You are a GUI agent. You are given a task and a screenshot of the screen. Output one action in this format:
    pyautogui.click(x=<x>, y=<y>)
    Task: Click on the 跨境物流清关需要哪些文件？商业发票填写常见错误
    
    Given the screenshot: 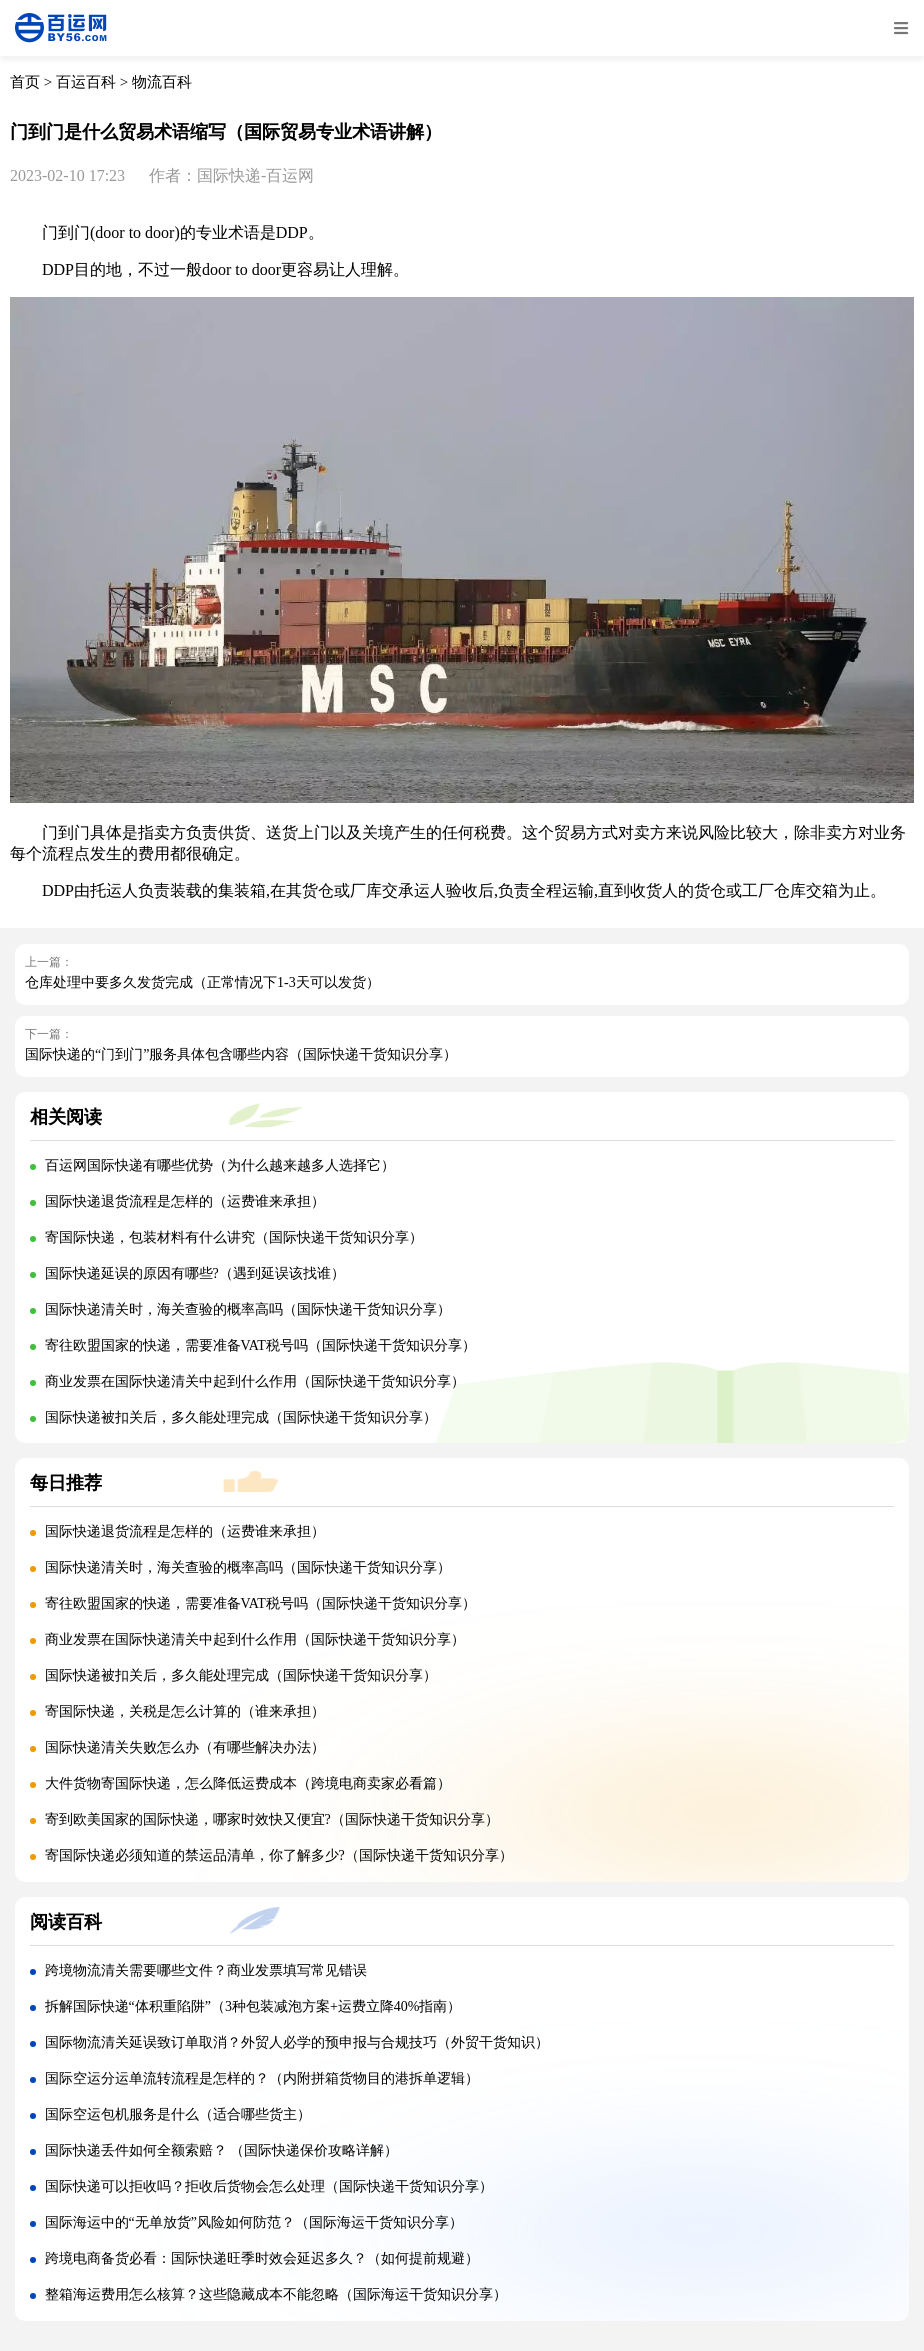 What is the action you would take?
    pyautogui.click(x=206, y=1970)
    